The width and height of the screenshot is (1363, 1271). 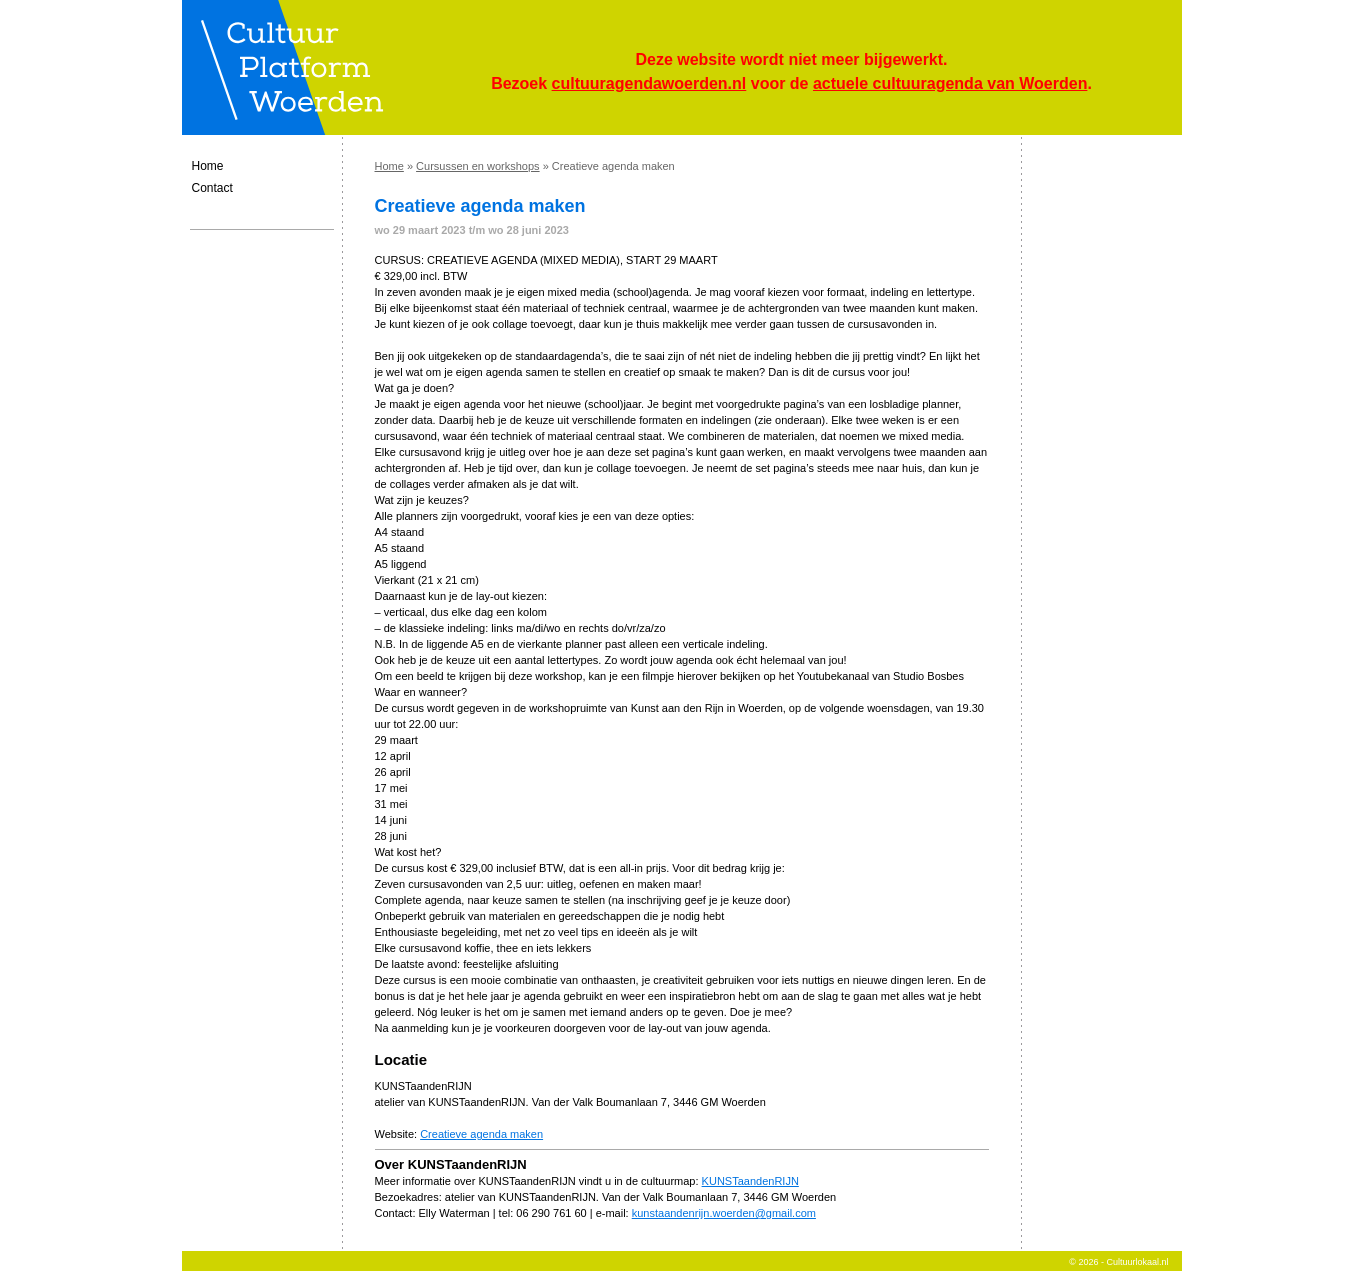 What do you see at coordinates (478, 166) in the screenshot?
I see `Cursussen en workshops` at bounding box center [478, 166].